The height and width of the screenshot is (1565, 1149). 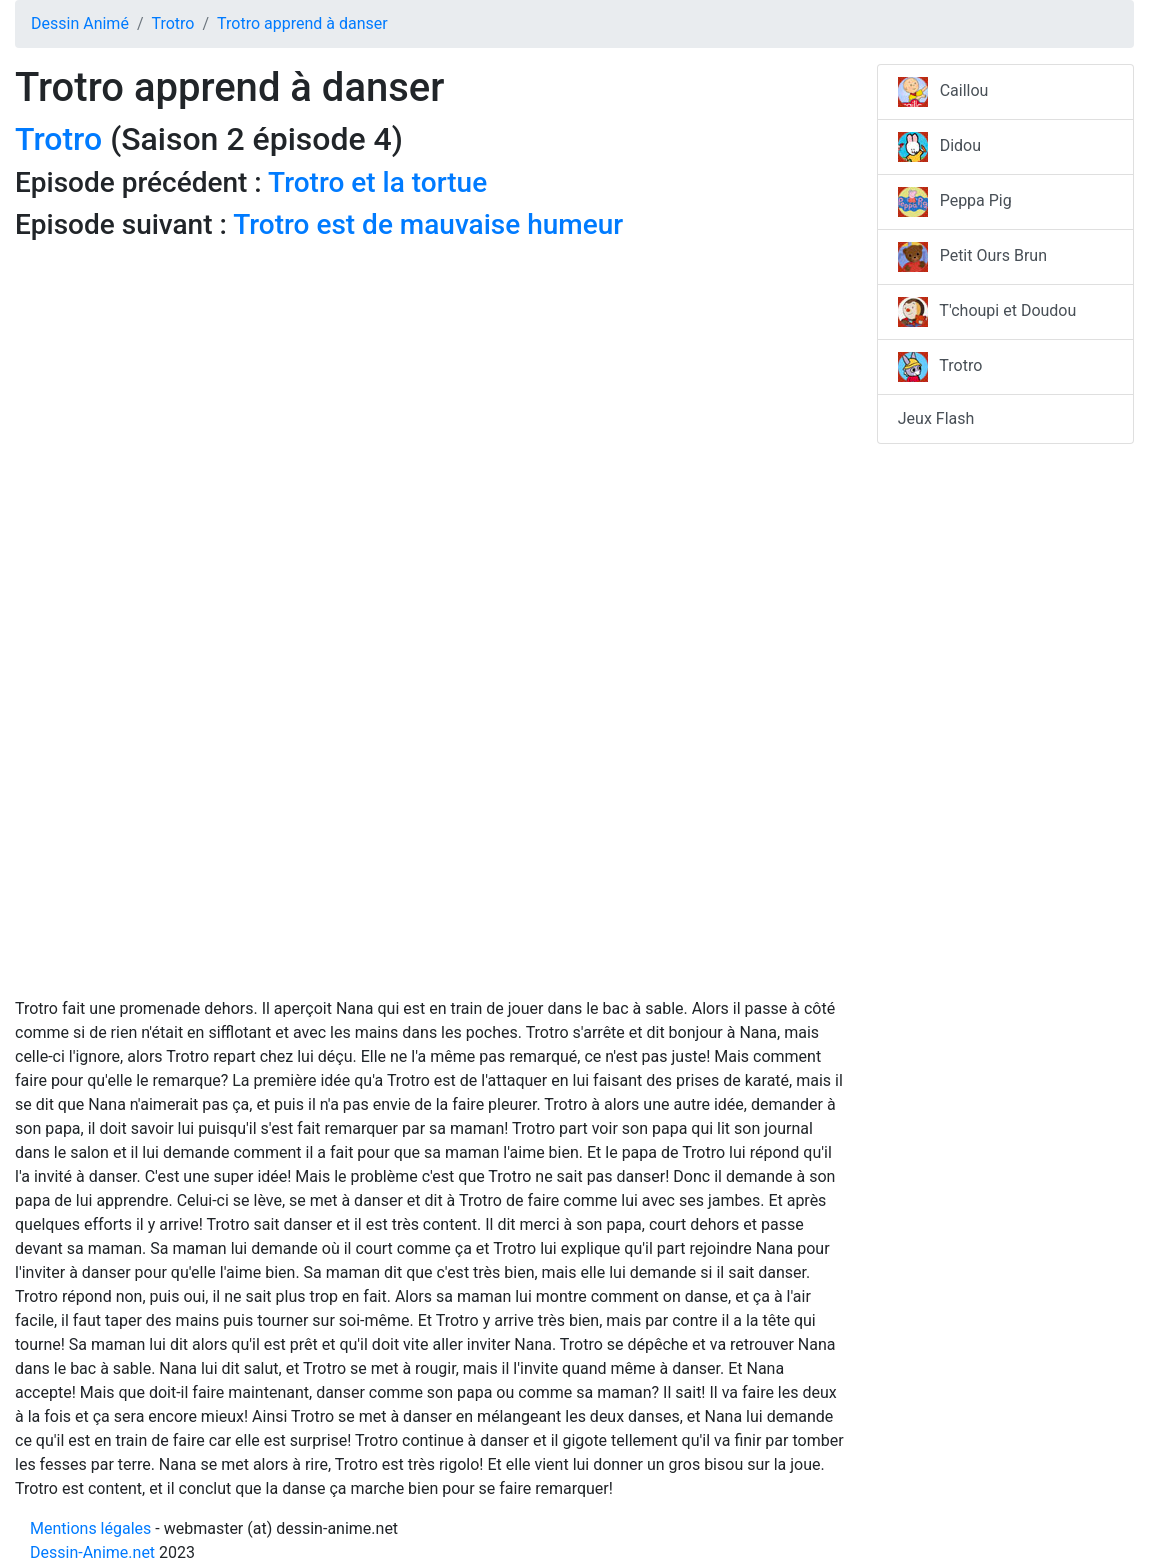 I want to click on Petit Ours Brun, so click(x=972, y=257).